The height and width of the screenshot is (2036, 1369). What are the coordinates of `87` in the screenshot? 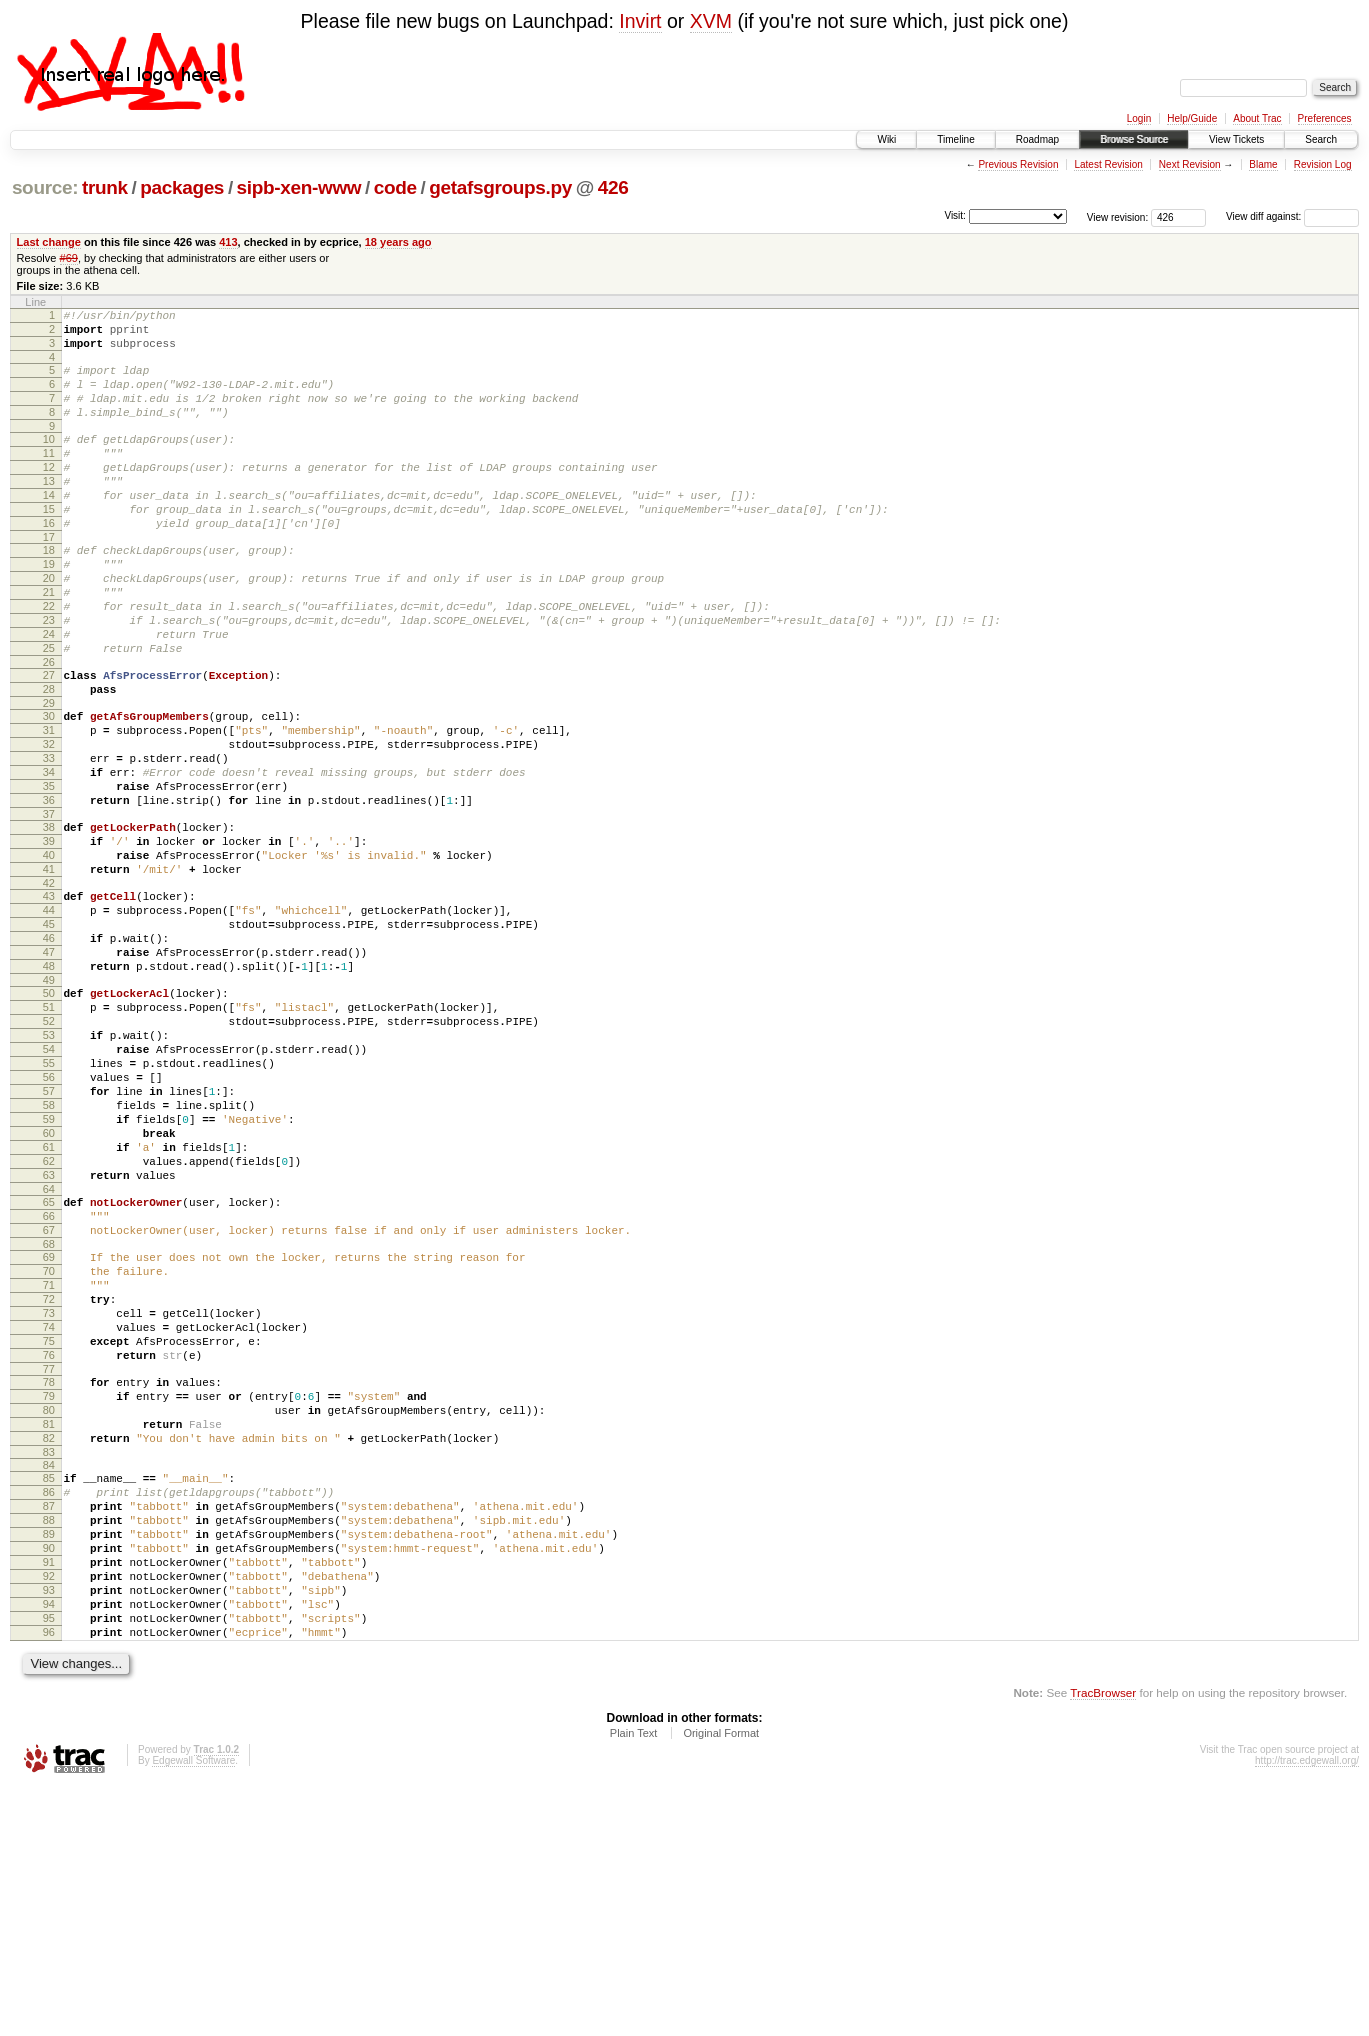 It's located at (49, 1725).